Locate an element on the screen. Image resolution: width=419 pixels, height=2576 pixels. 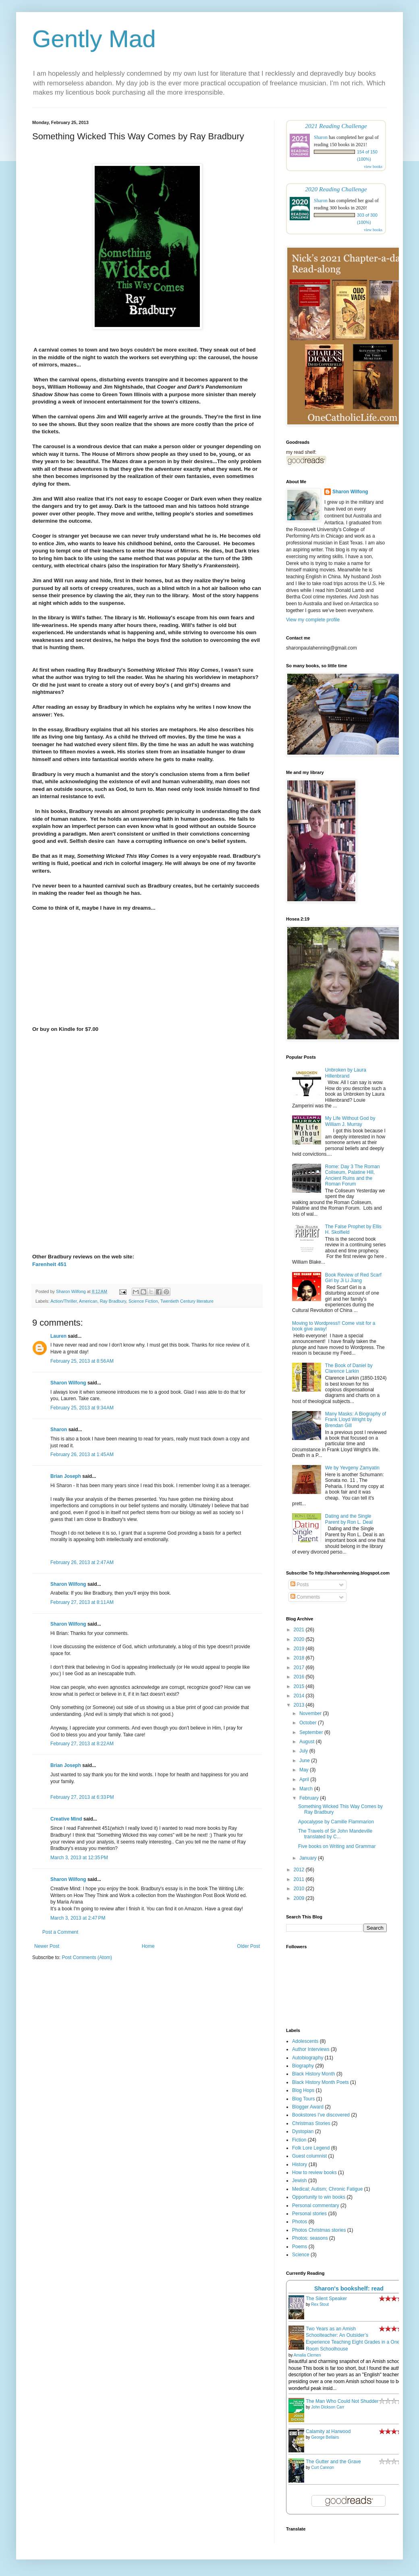
Creative Mind is located at coordinates (66, 1819).